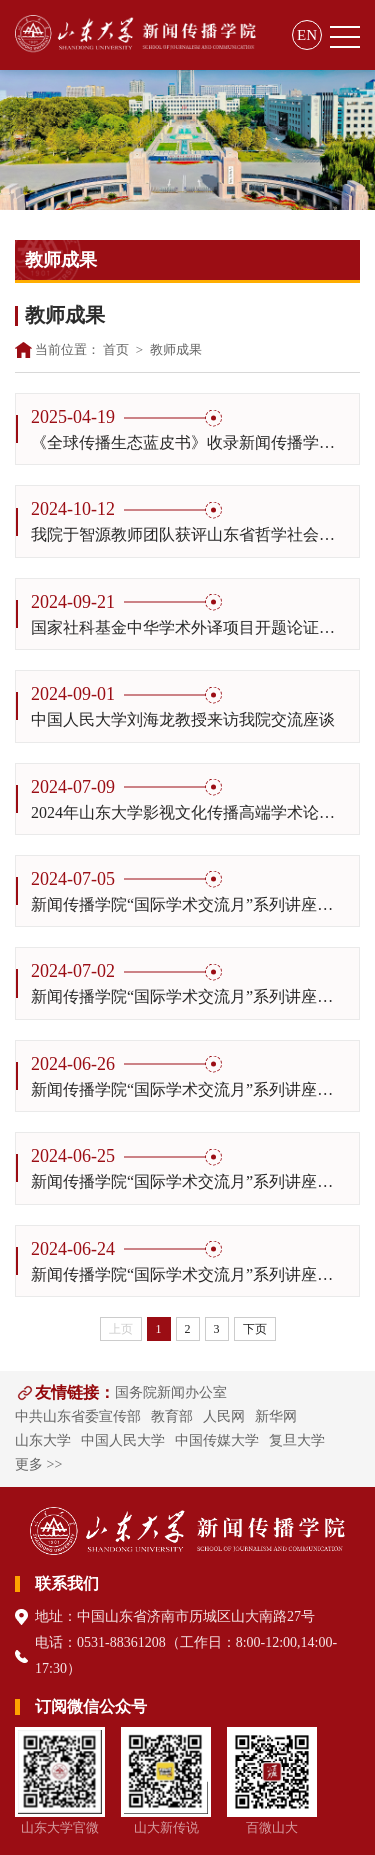 The width and height of the screenshot is (375, 1855). Describe the element at coordinates (276, 1416) in the screenshot. I see `新华网` at that location.